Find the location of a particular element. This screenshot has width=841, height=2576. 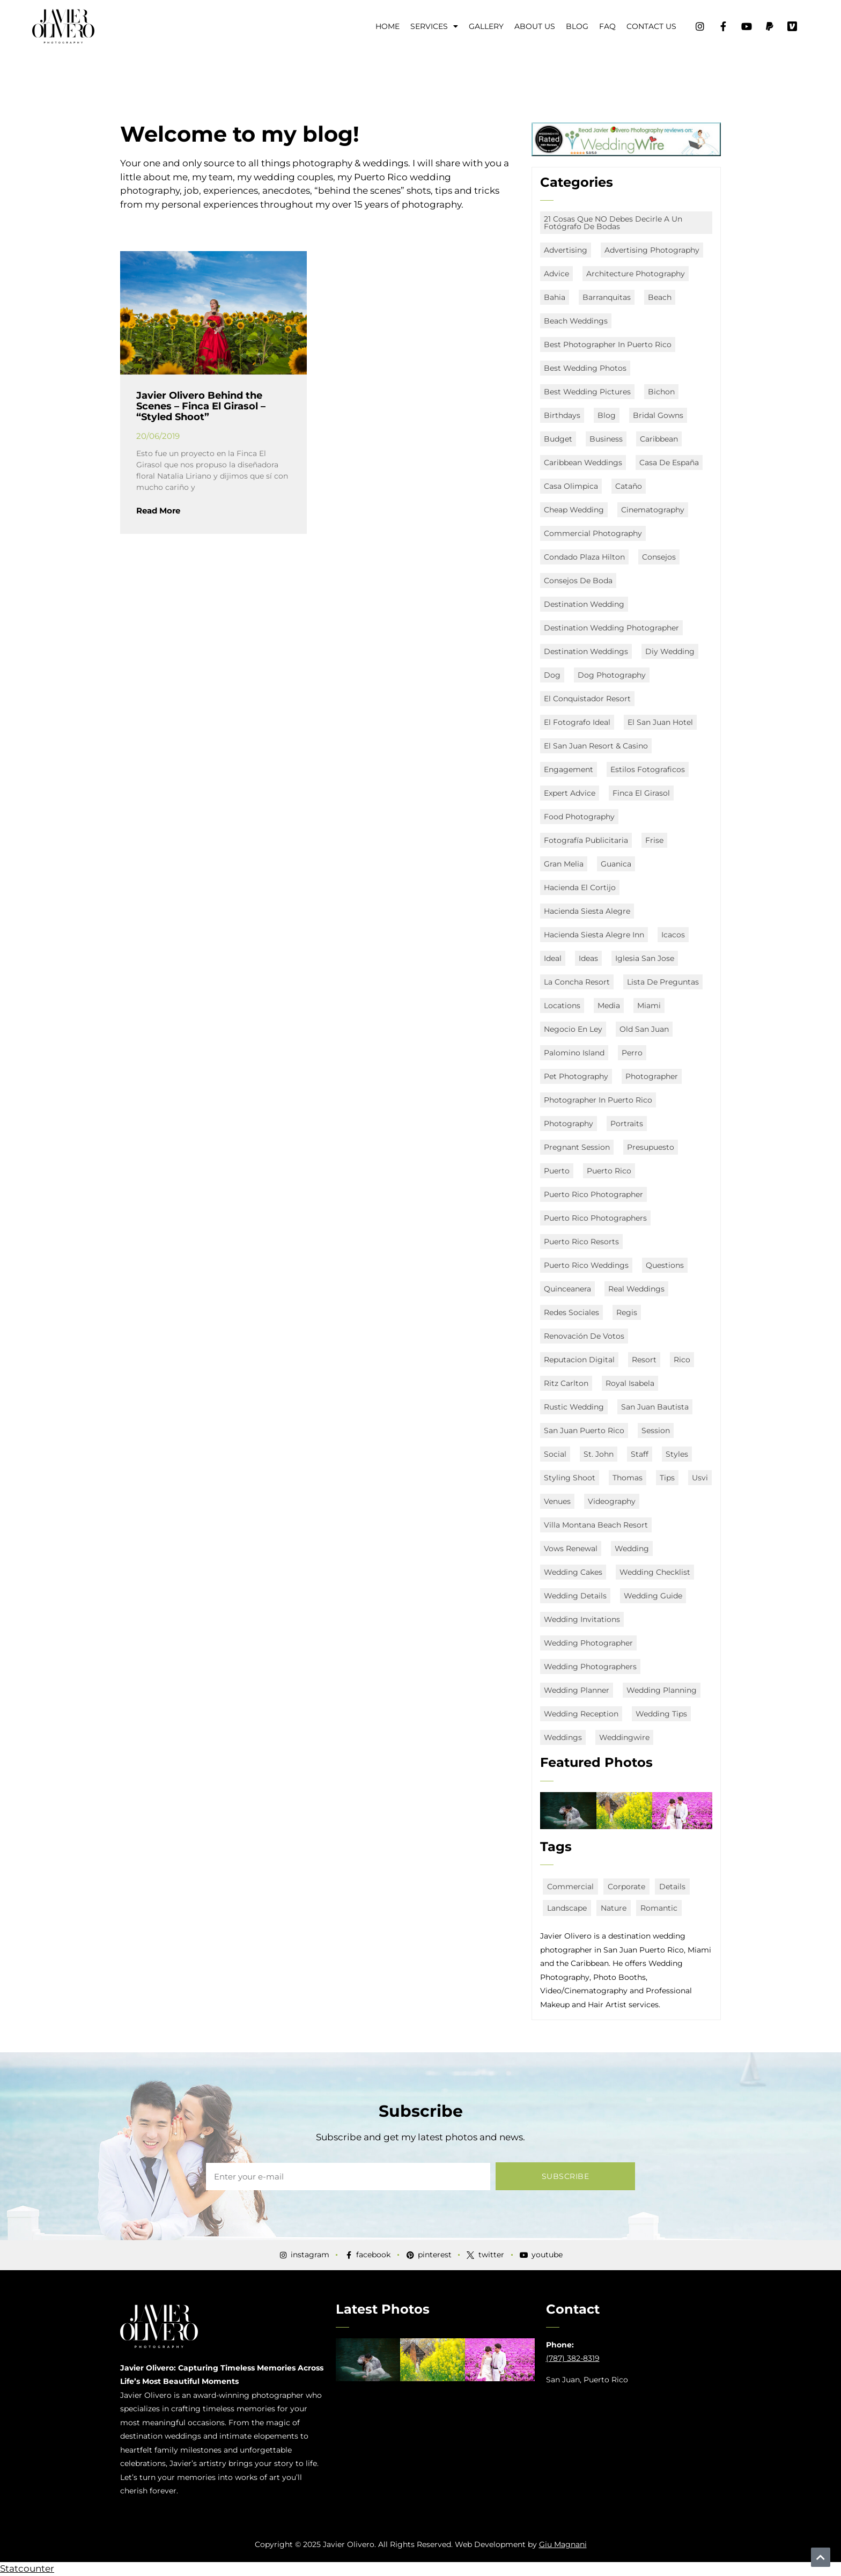

wedding invitations is located at coordinates (582, 1619).